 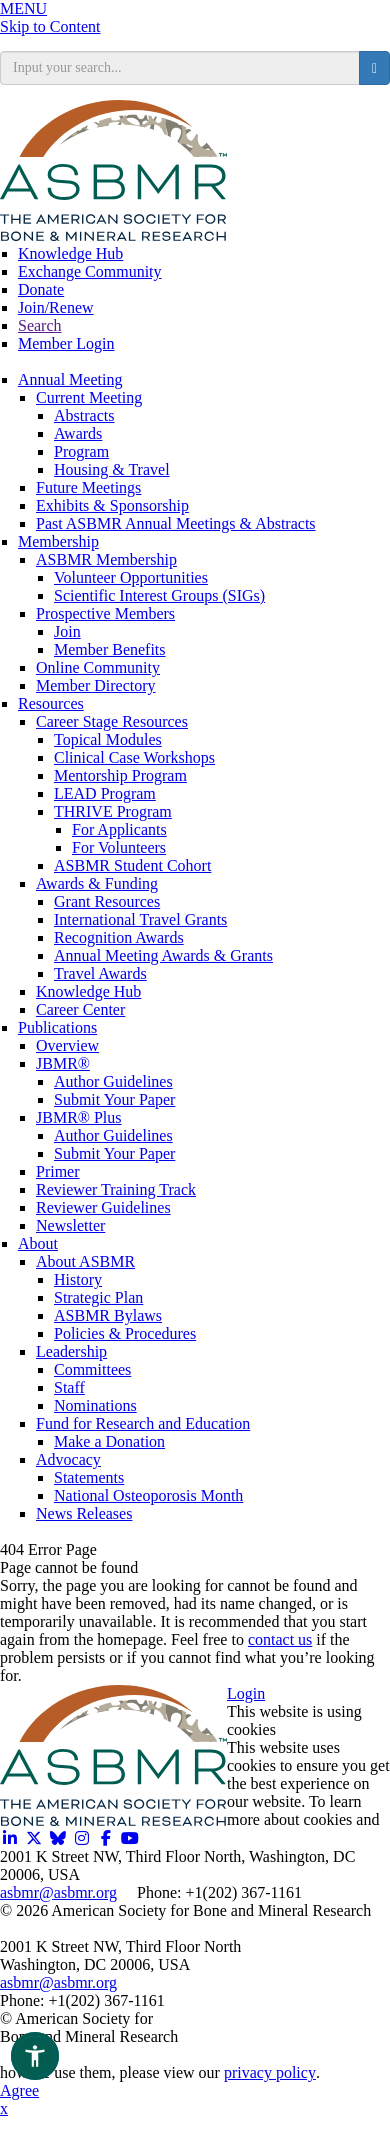 What do you see at coordinates (119, 937) in the screenshot?
I see `Recognition Awards` at bounding box center [119, 937].